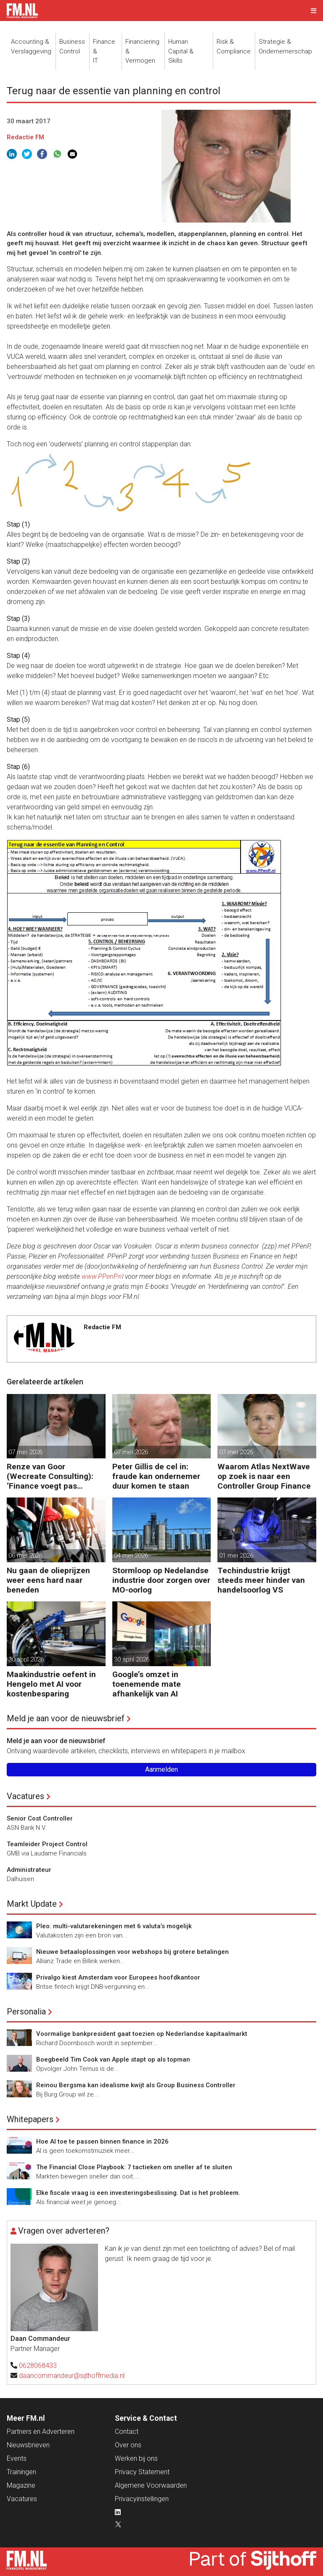  What do you see at coordinates (126, 2432) in the screenshot?
I see `Contact` at bounding box center [126, 2432].